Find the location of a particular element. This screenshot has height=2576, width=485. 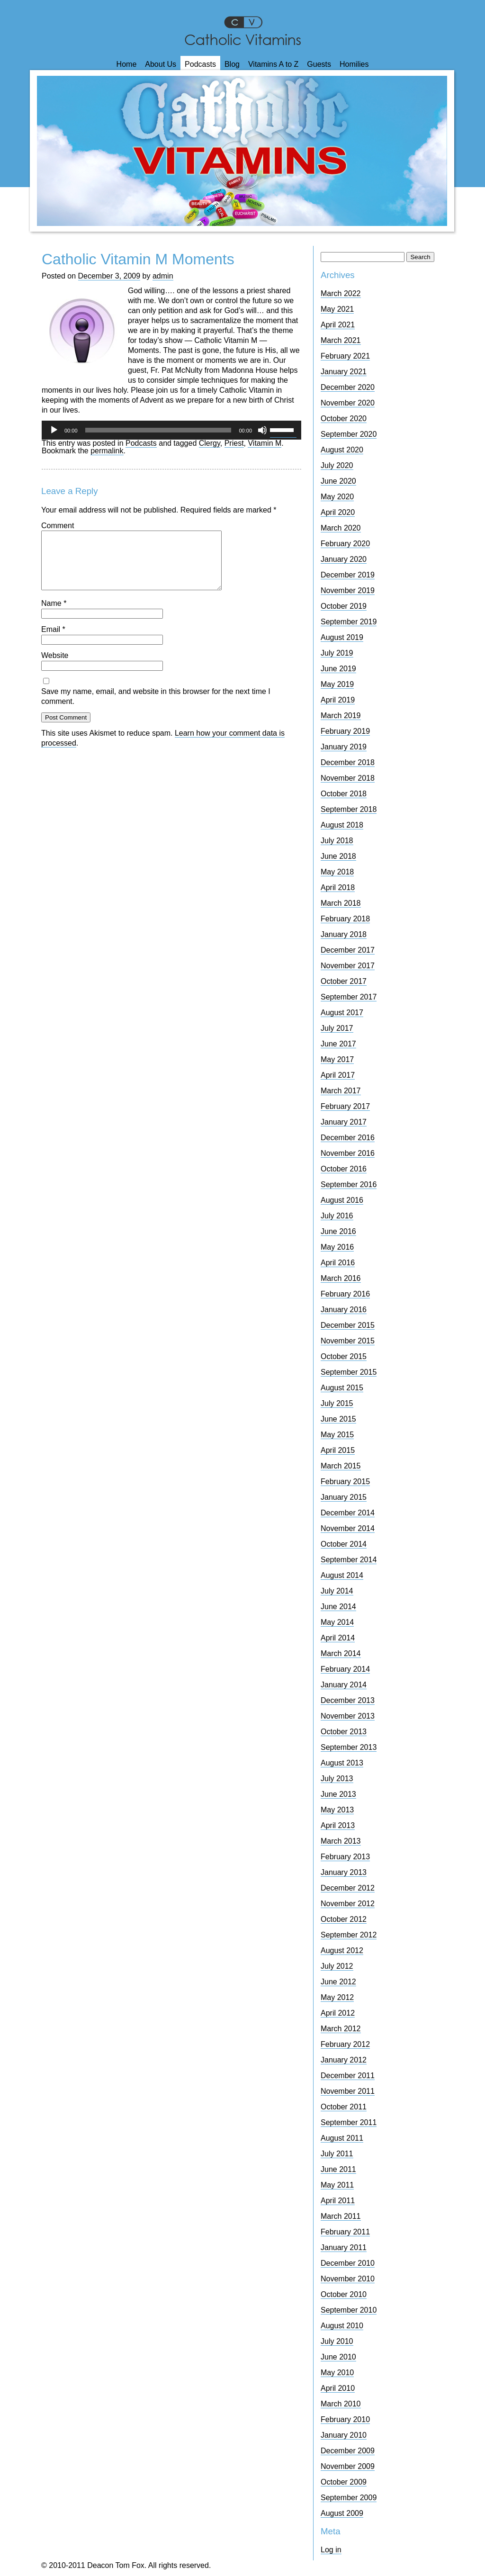

December 2015 is located at coordinates (348, 1325).